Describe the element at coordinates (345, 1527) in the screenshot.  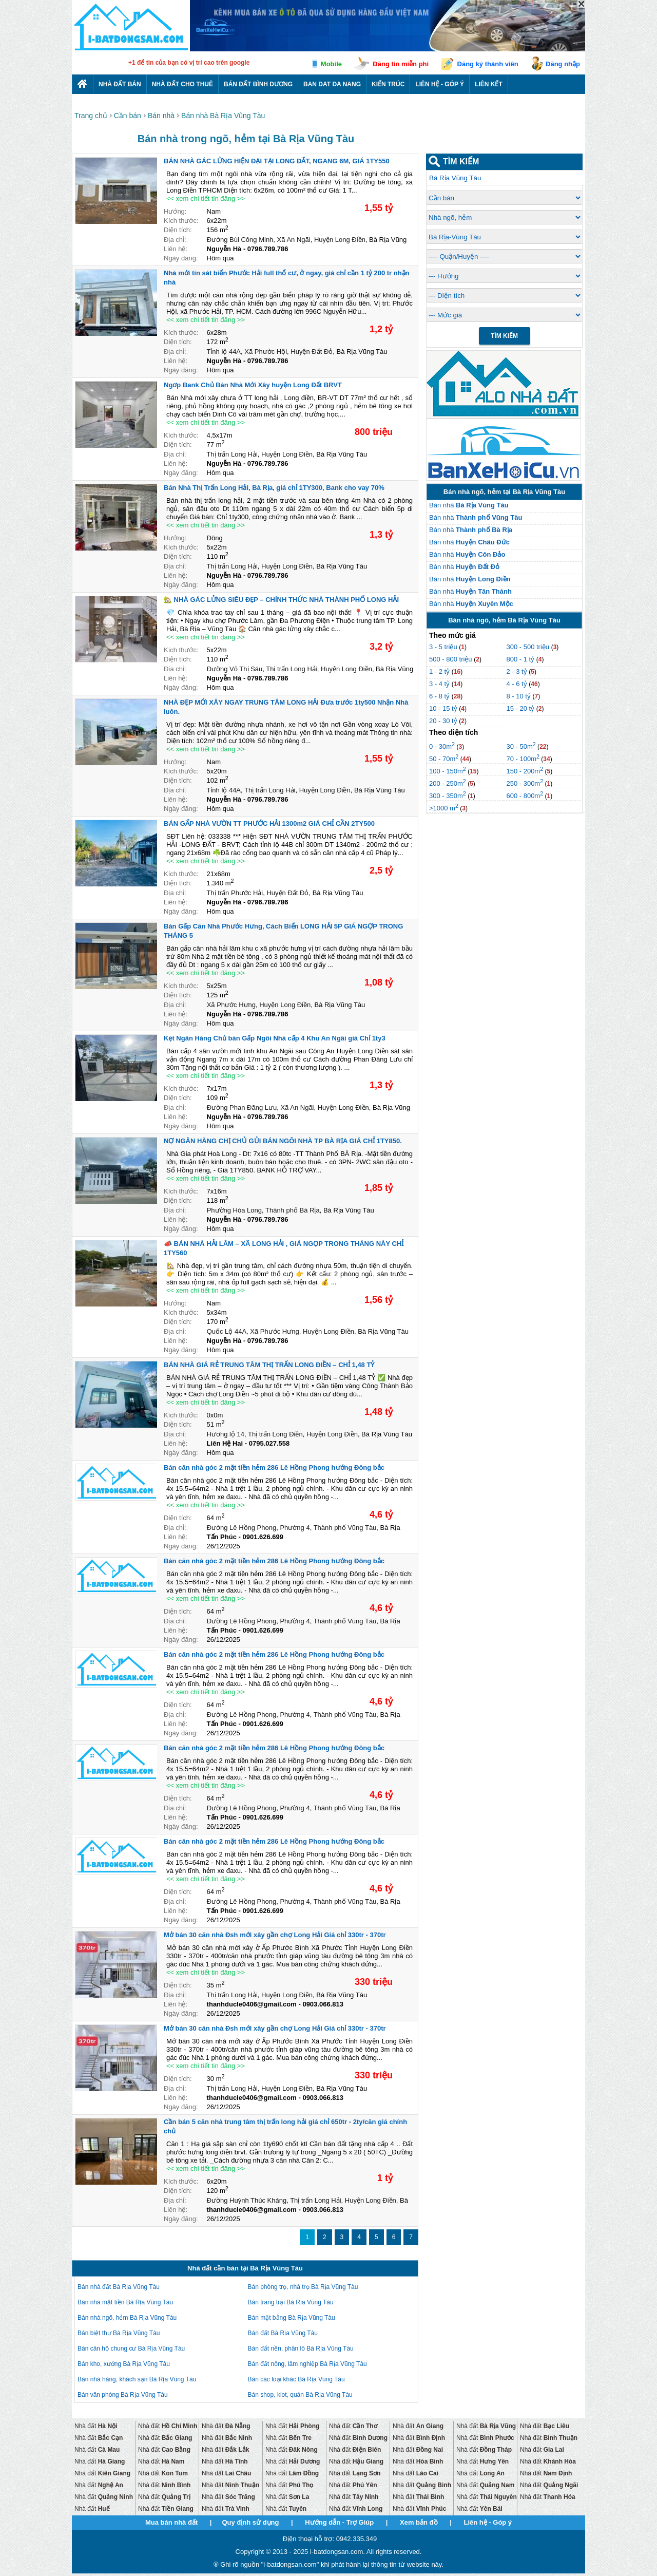
I see `Thành phố Vũng Tàu` at that location.